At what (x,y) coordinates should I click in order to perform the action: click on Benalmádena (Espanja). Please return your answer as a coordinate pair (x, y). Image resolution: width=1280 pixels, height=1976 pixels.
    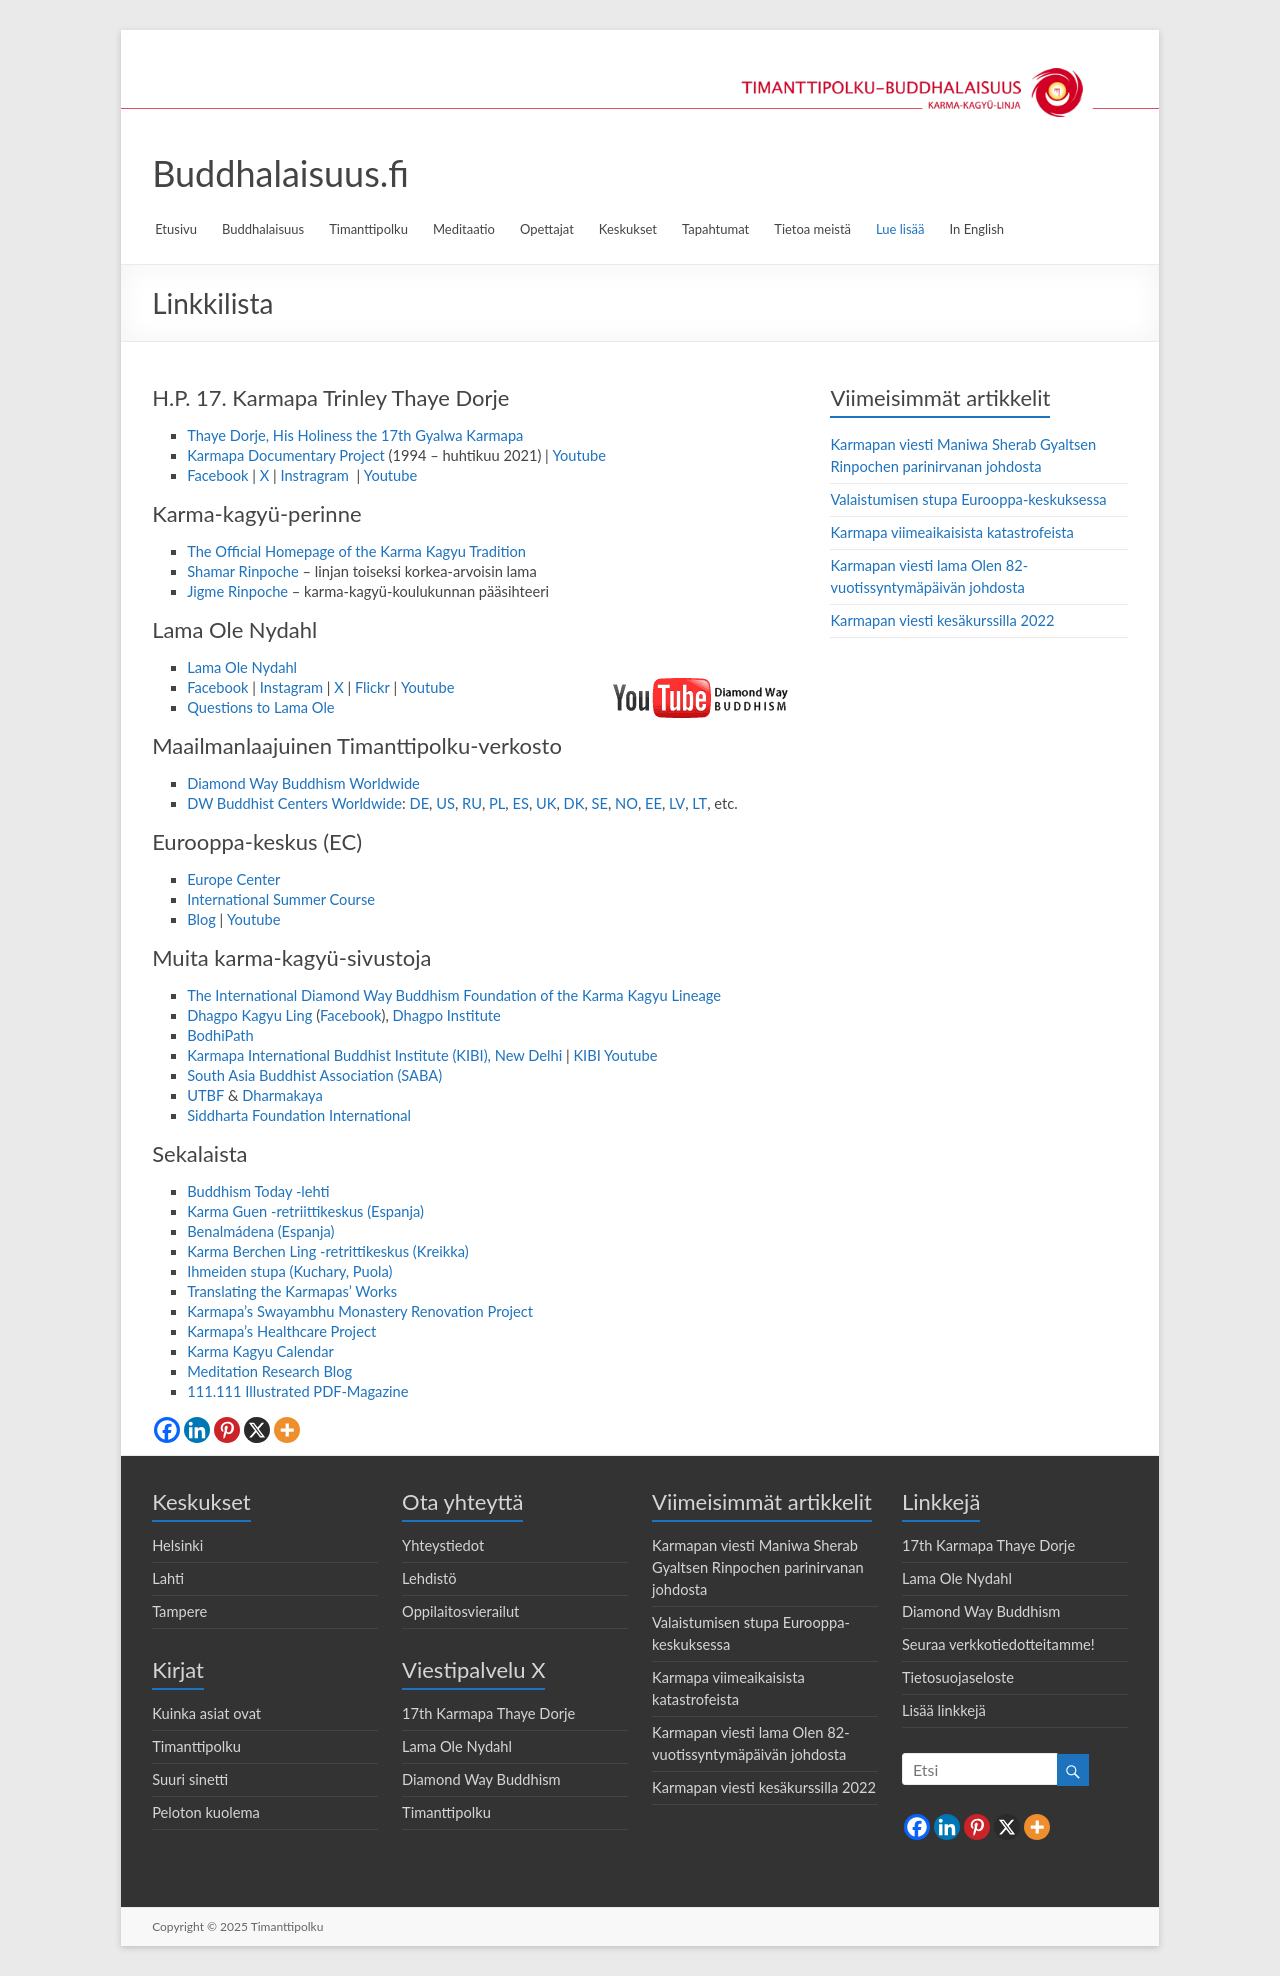
    Looking at the image, I should click on (260, 1231).